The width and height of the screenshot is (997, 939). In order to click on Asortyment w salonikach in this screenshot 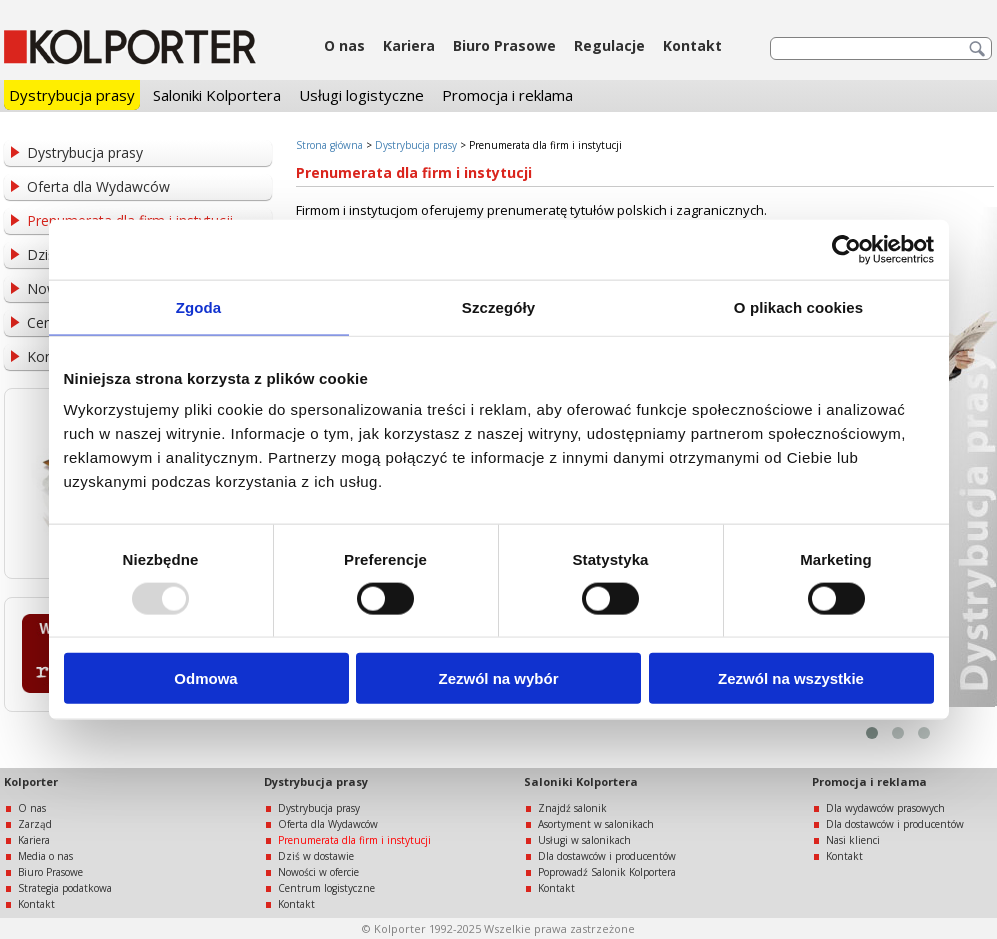, I will do `click(596, 824)`.